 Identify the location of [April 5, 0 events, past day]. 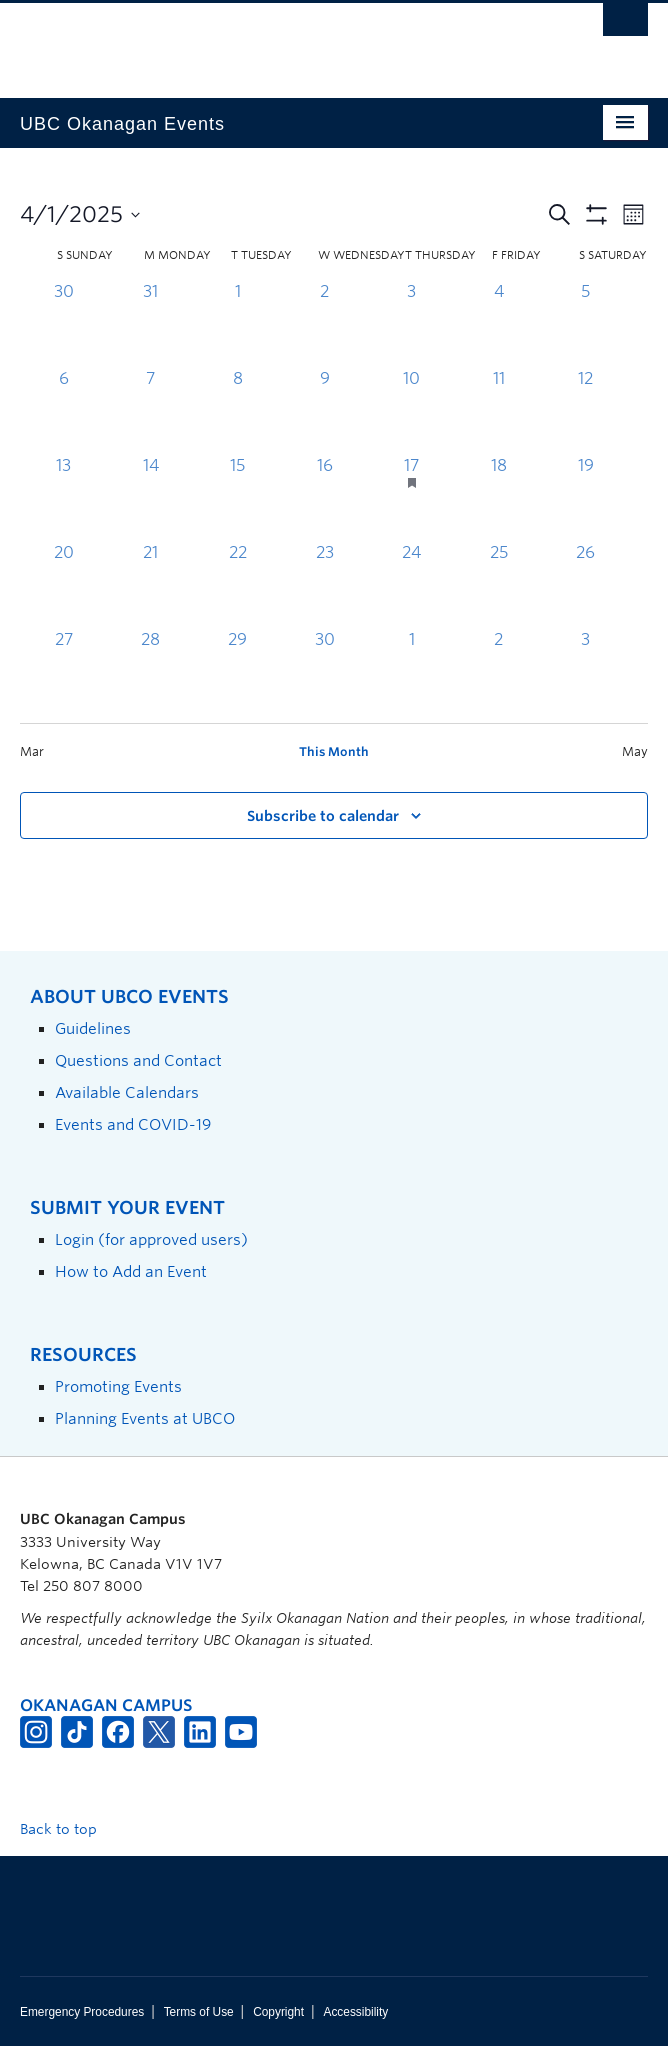
(585, 323).